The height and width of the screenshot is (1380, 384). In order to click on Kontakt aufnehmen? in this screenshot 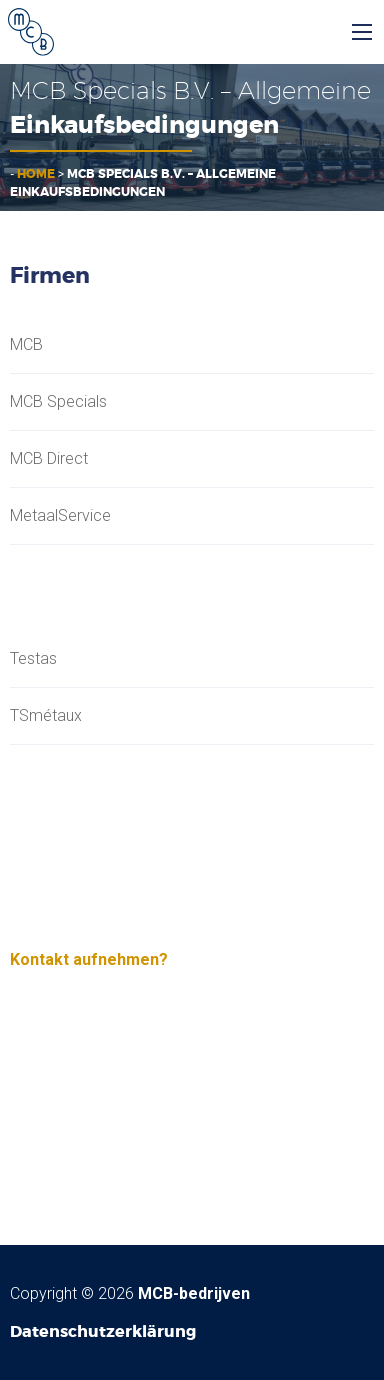, I will do `click(89, 959)`.